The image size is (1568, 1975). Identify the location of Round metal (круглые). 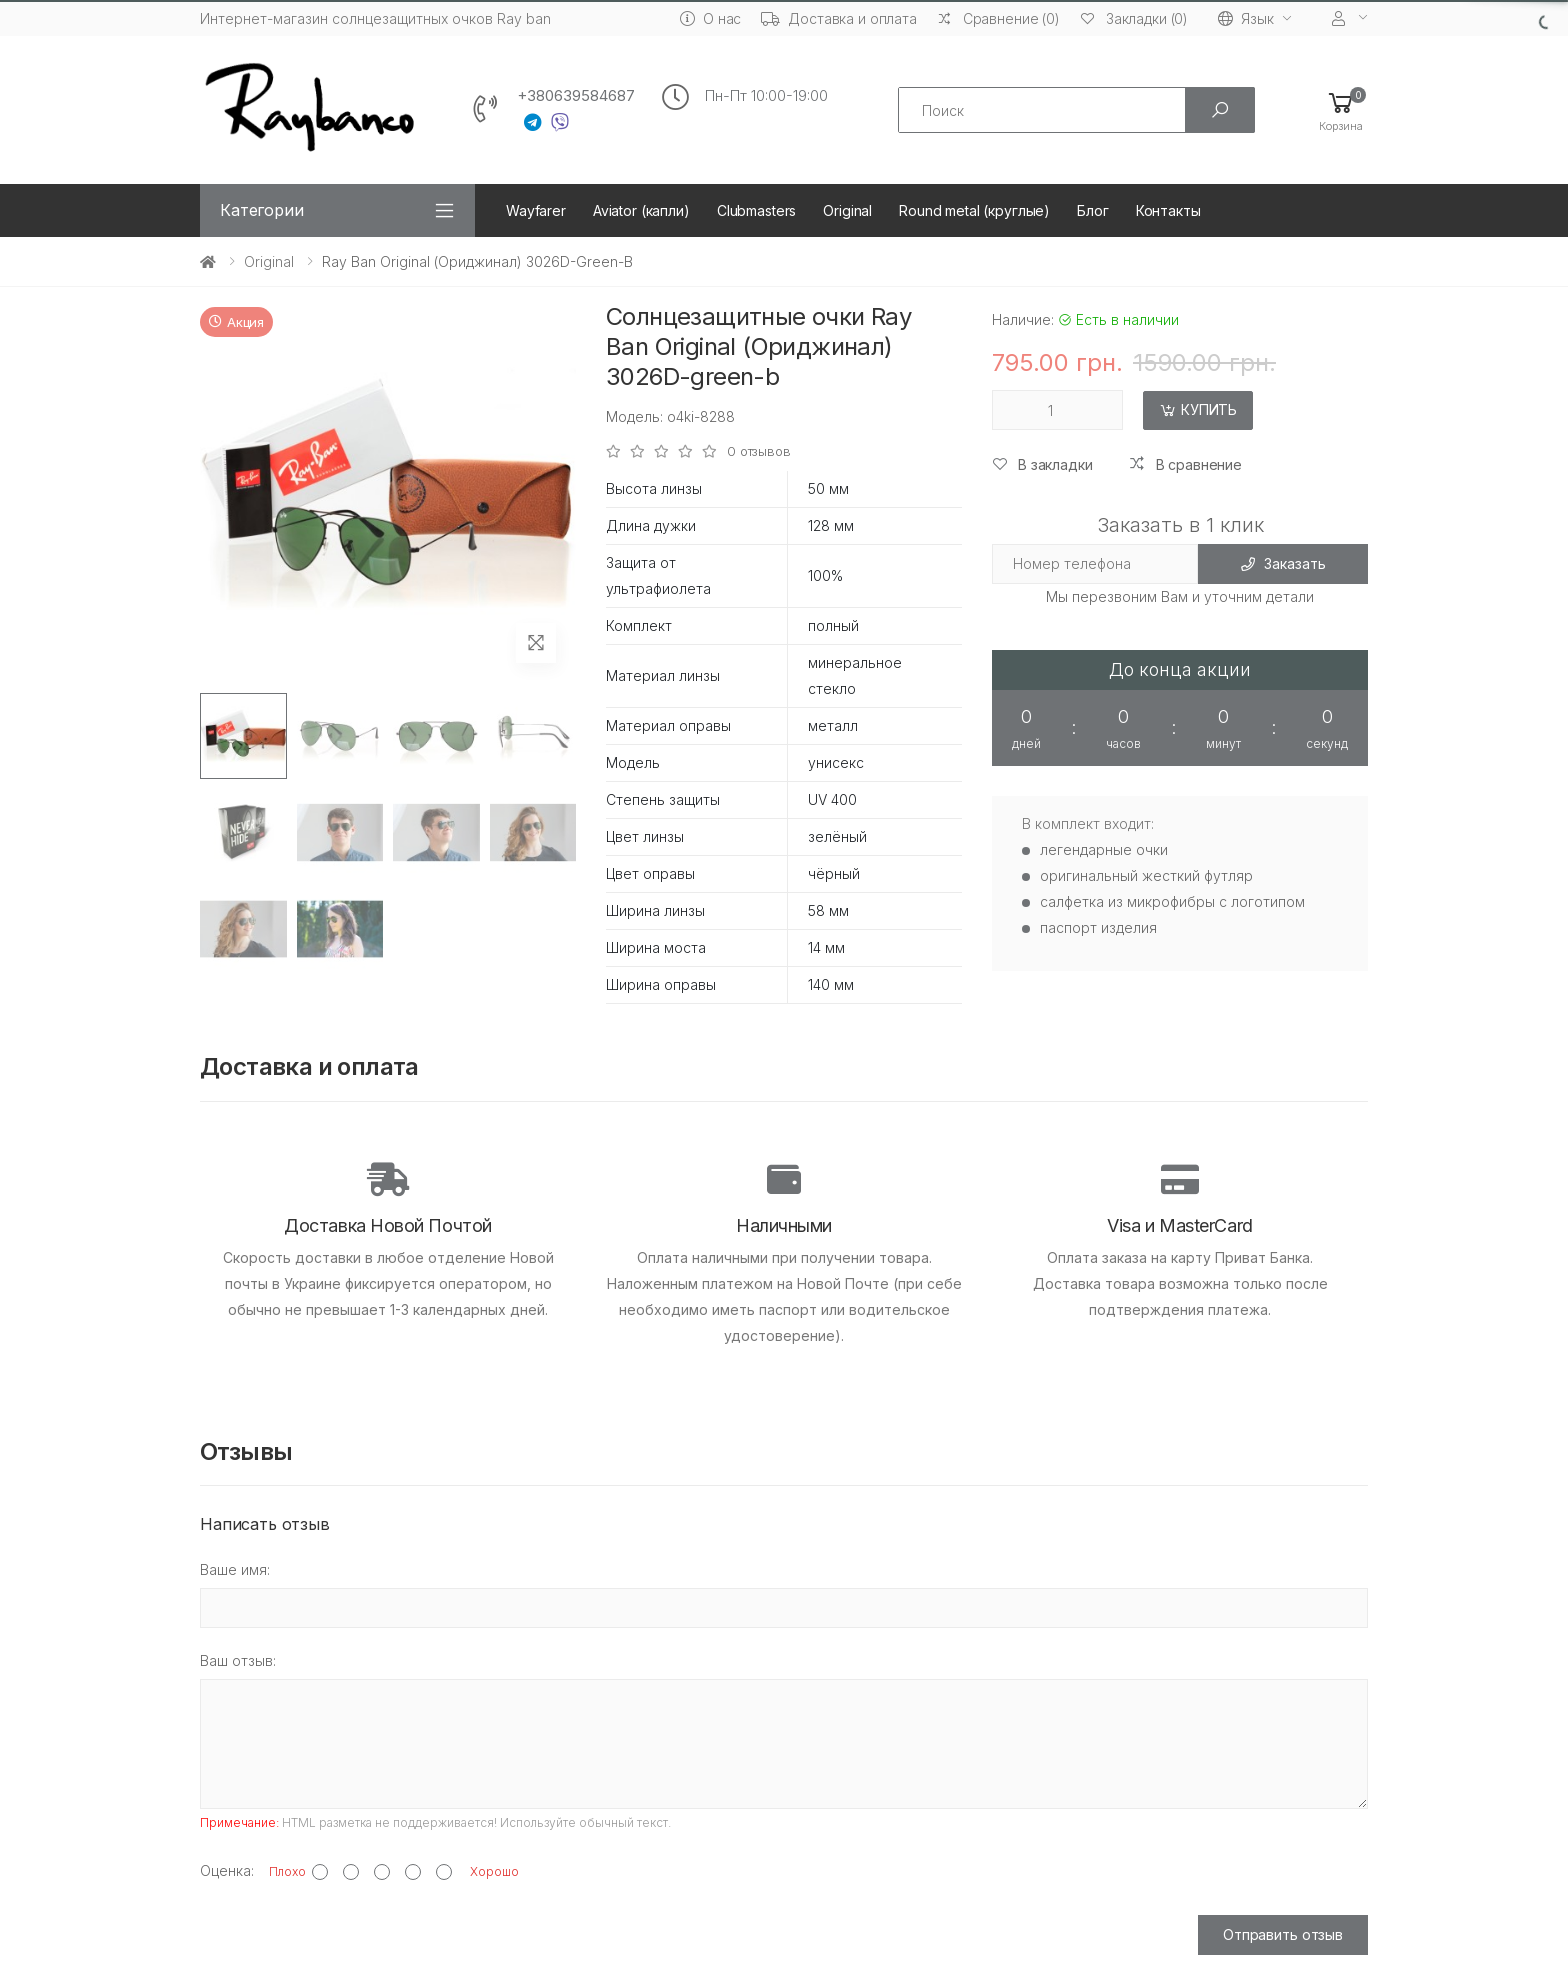
(974, 210).